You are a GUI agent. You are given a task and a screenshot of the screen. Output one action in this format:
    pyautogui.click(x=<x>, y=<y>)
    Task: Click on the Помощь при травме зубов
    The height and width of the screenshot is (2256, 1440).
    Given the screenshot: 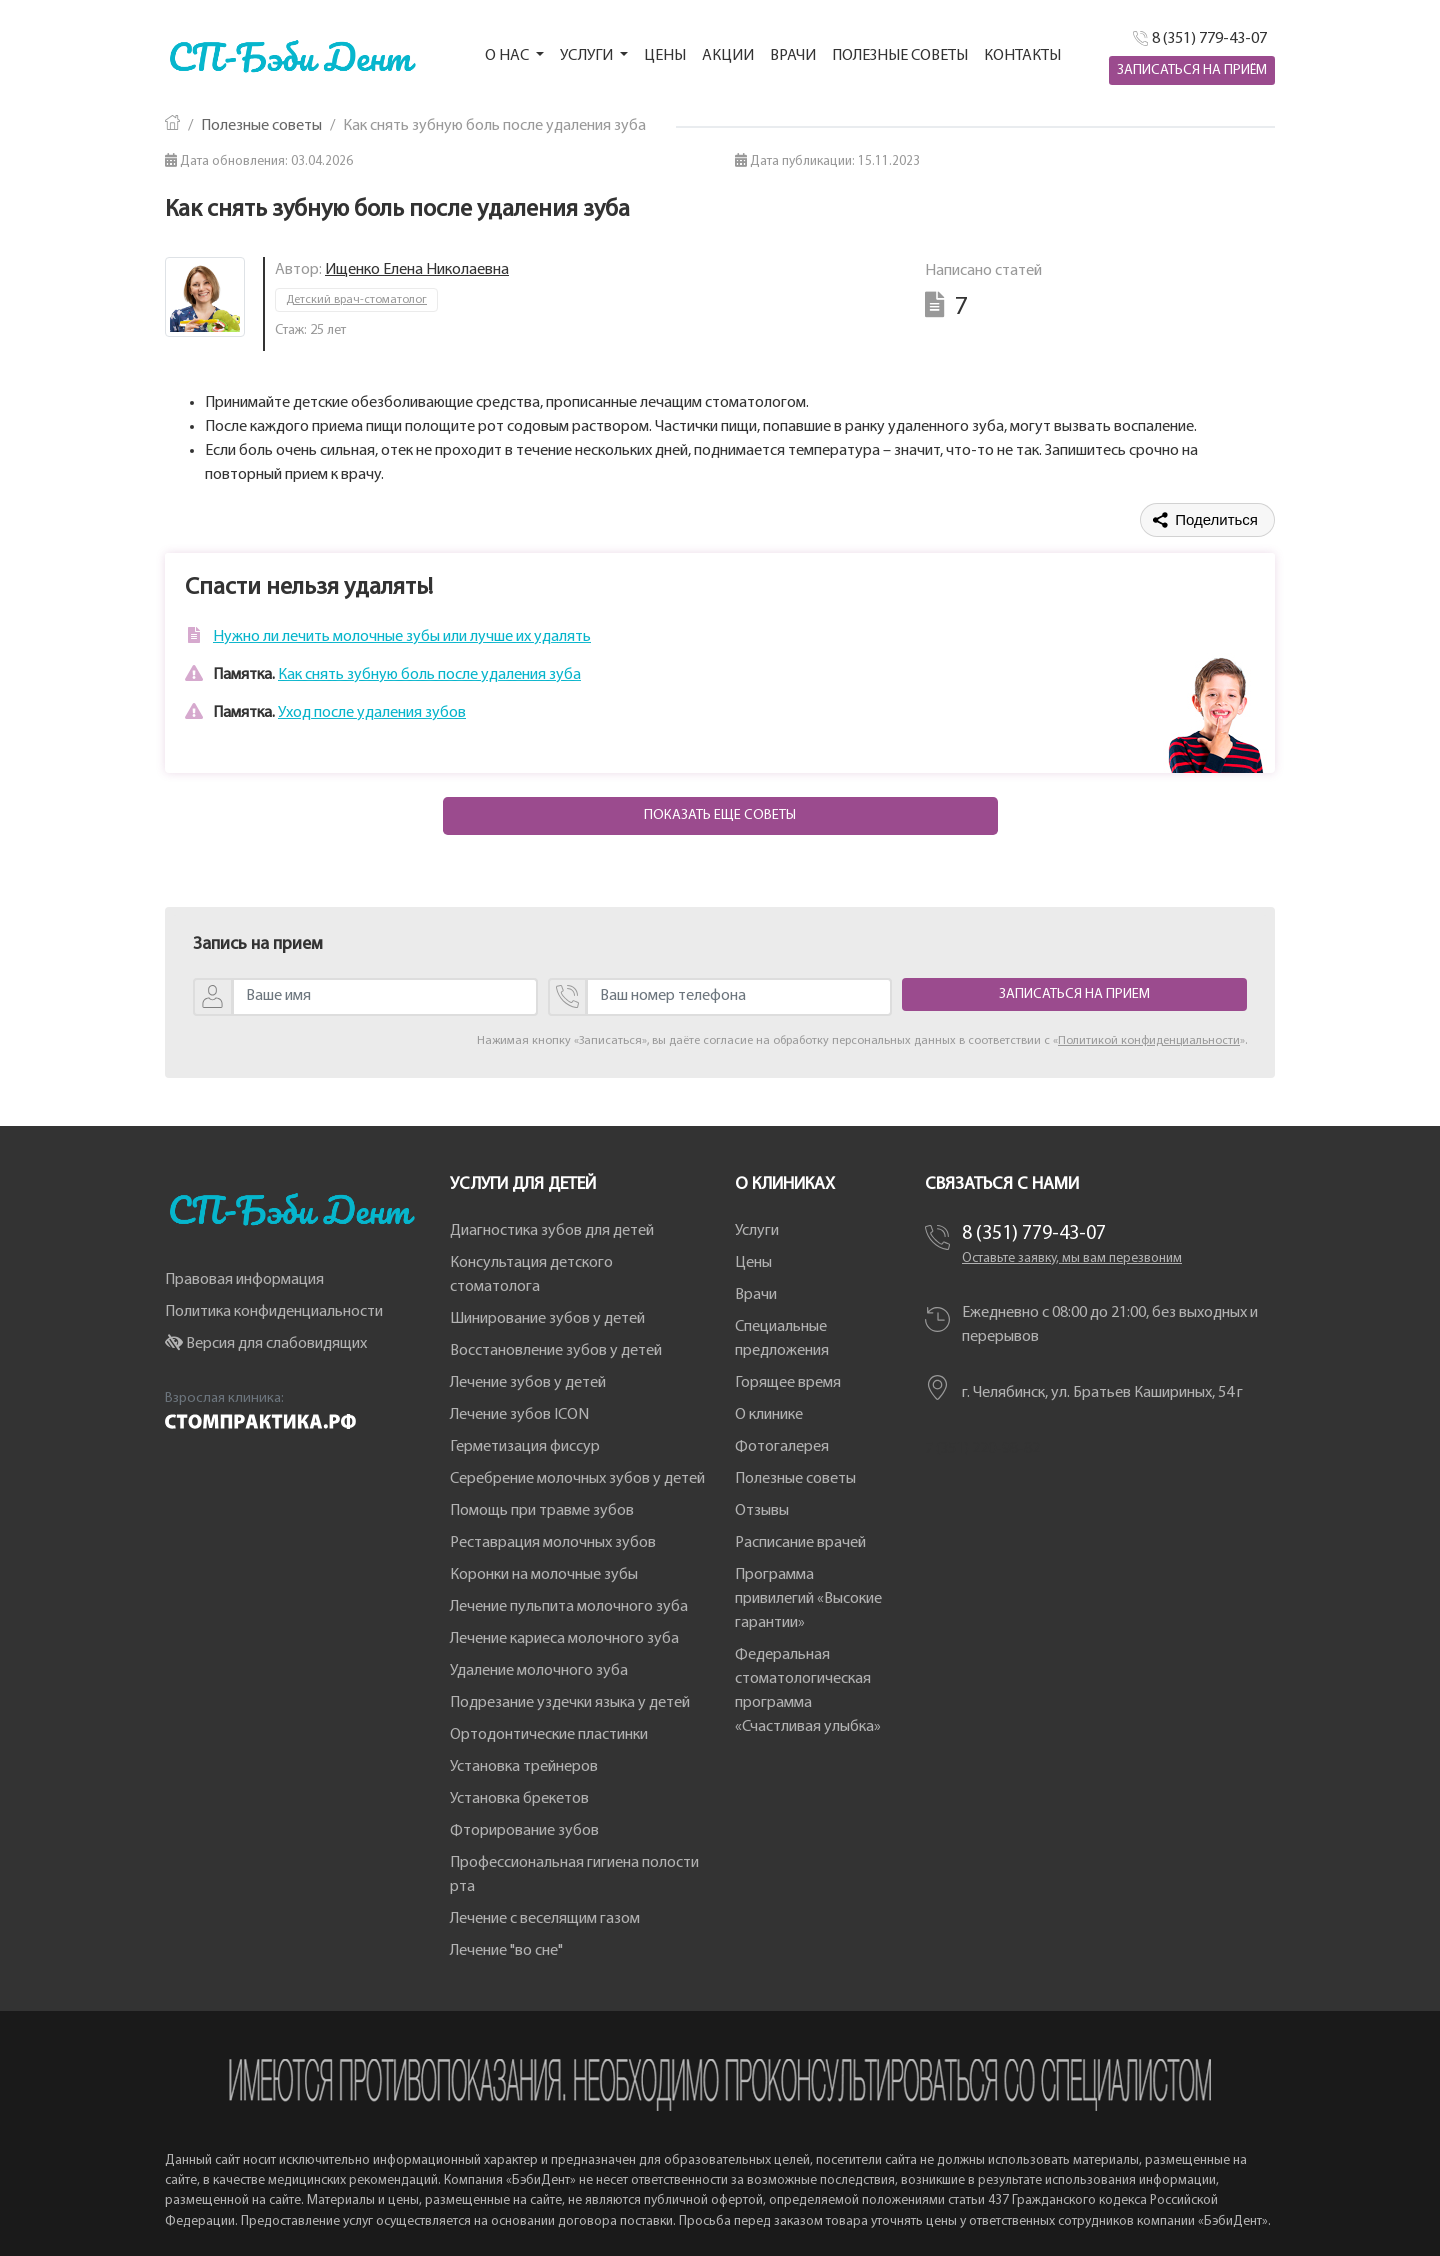 What is the action you would take?
    pyautogui.click(x=542, y=1511)
    